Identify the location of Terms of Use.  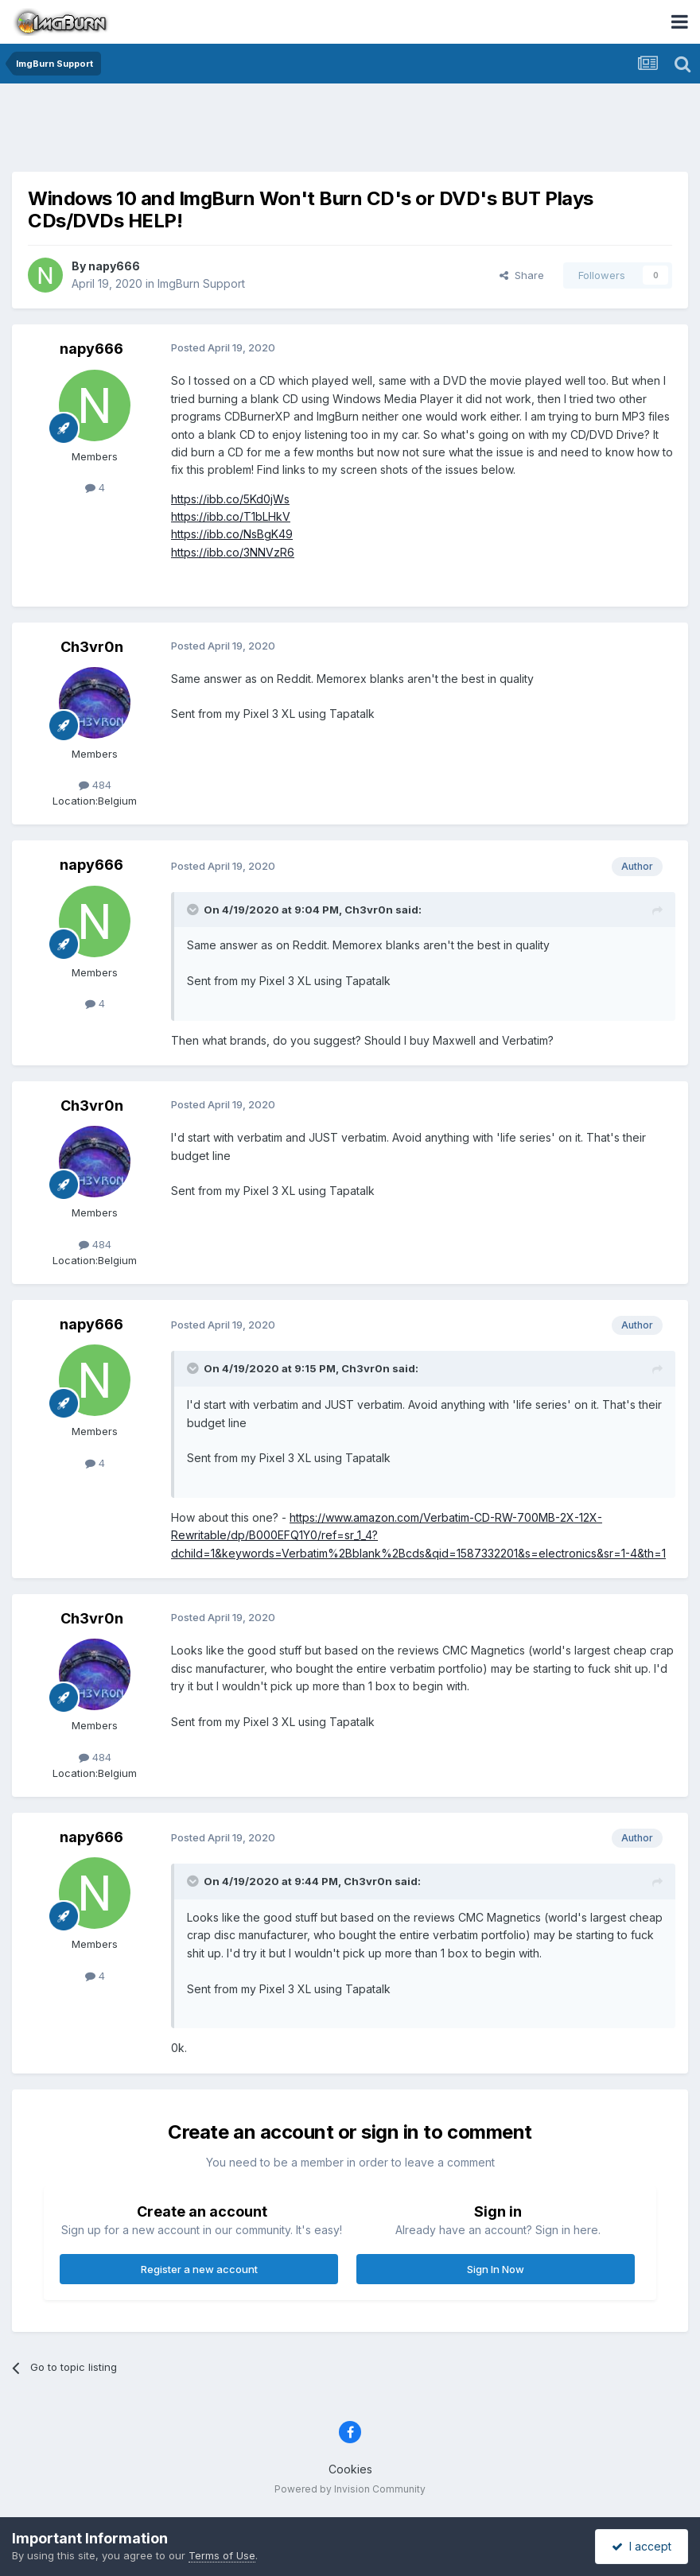
(222, 2555).